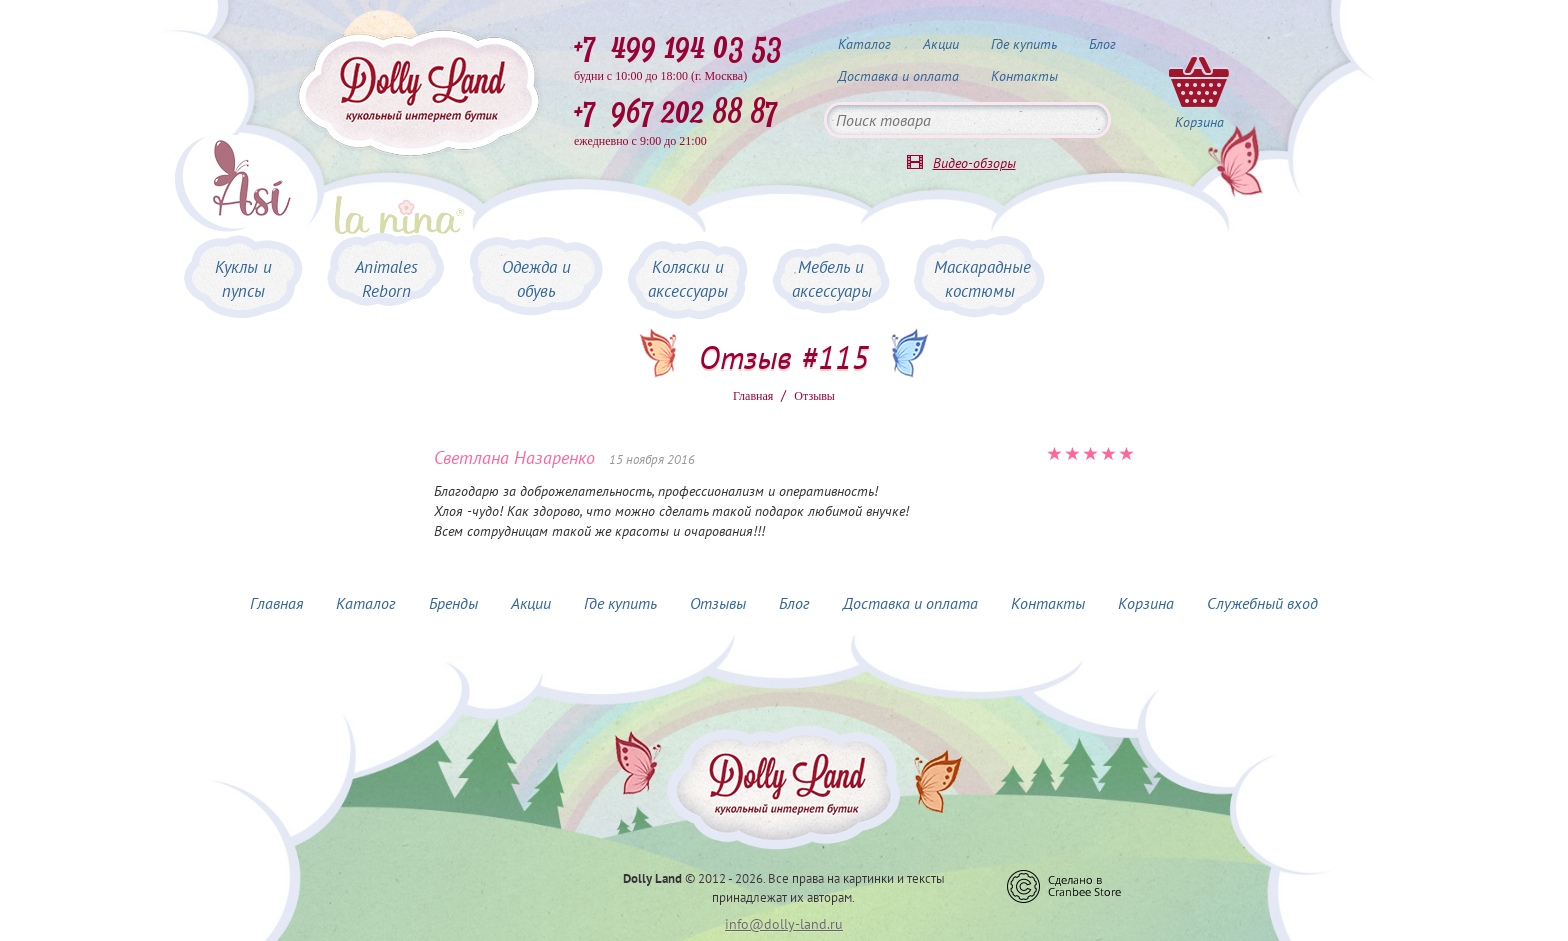 This screenshot has height=941, width=1568. Describe the element at coordinates (784, 924) in the screenshot. I see `info@dolly-land.ru` at that location.